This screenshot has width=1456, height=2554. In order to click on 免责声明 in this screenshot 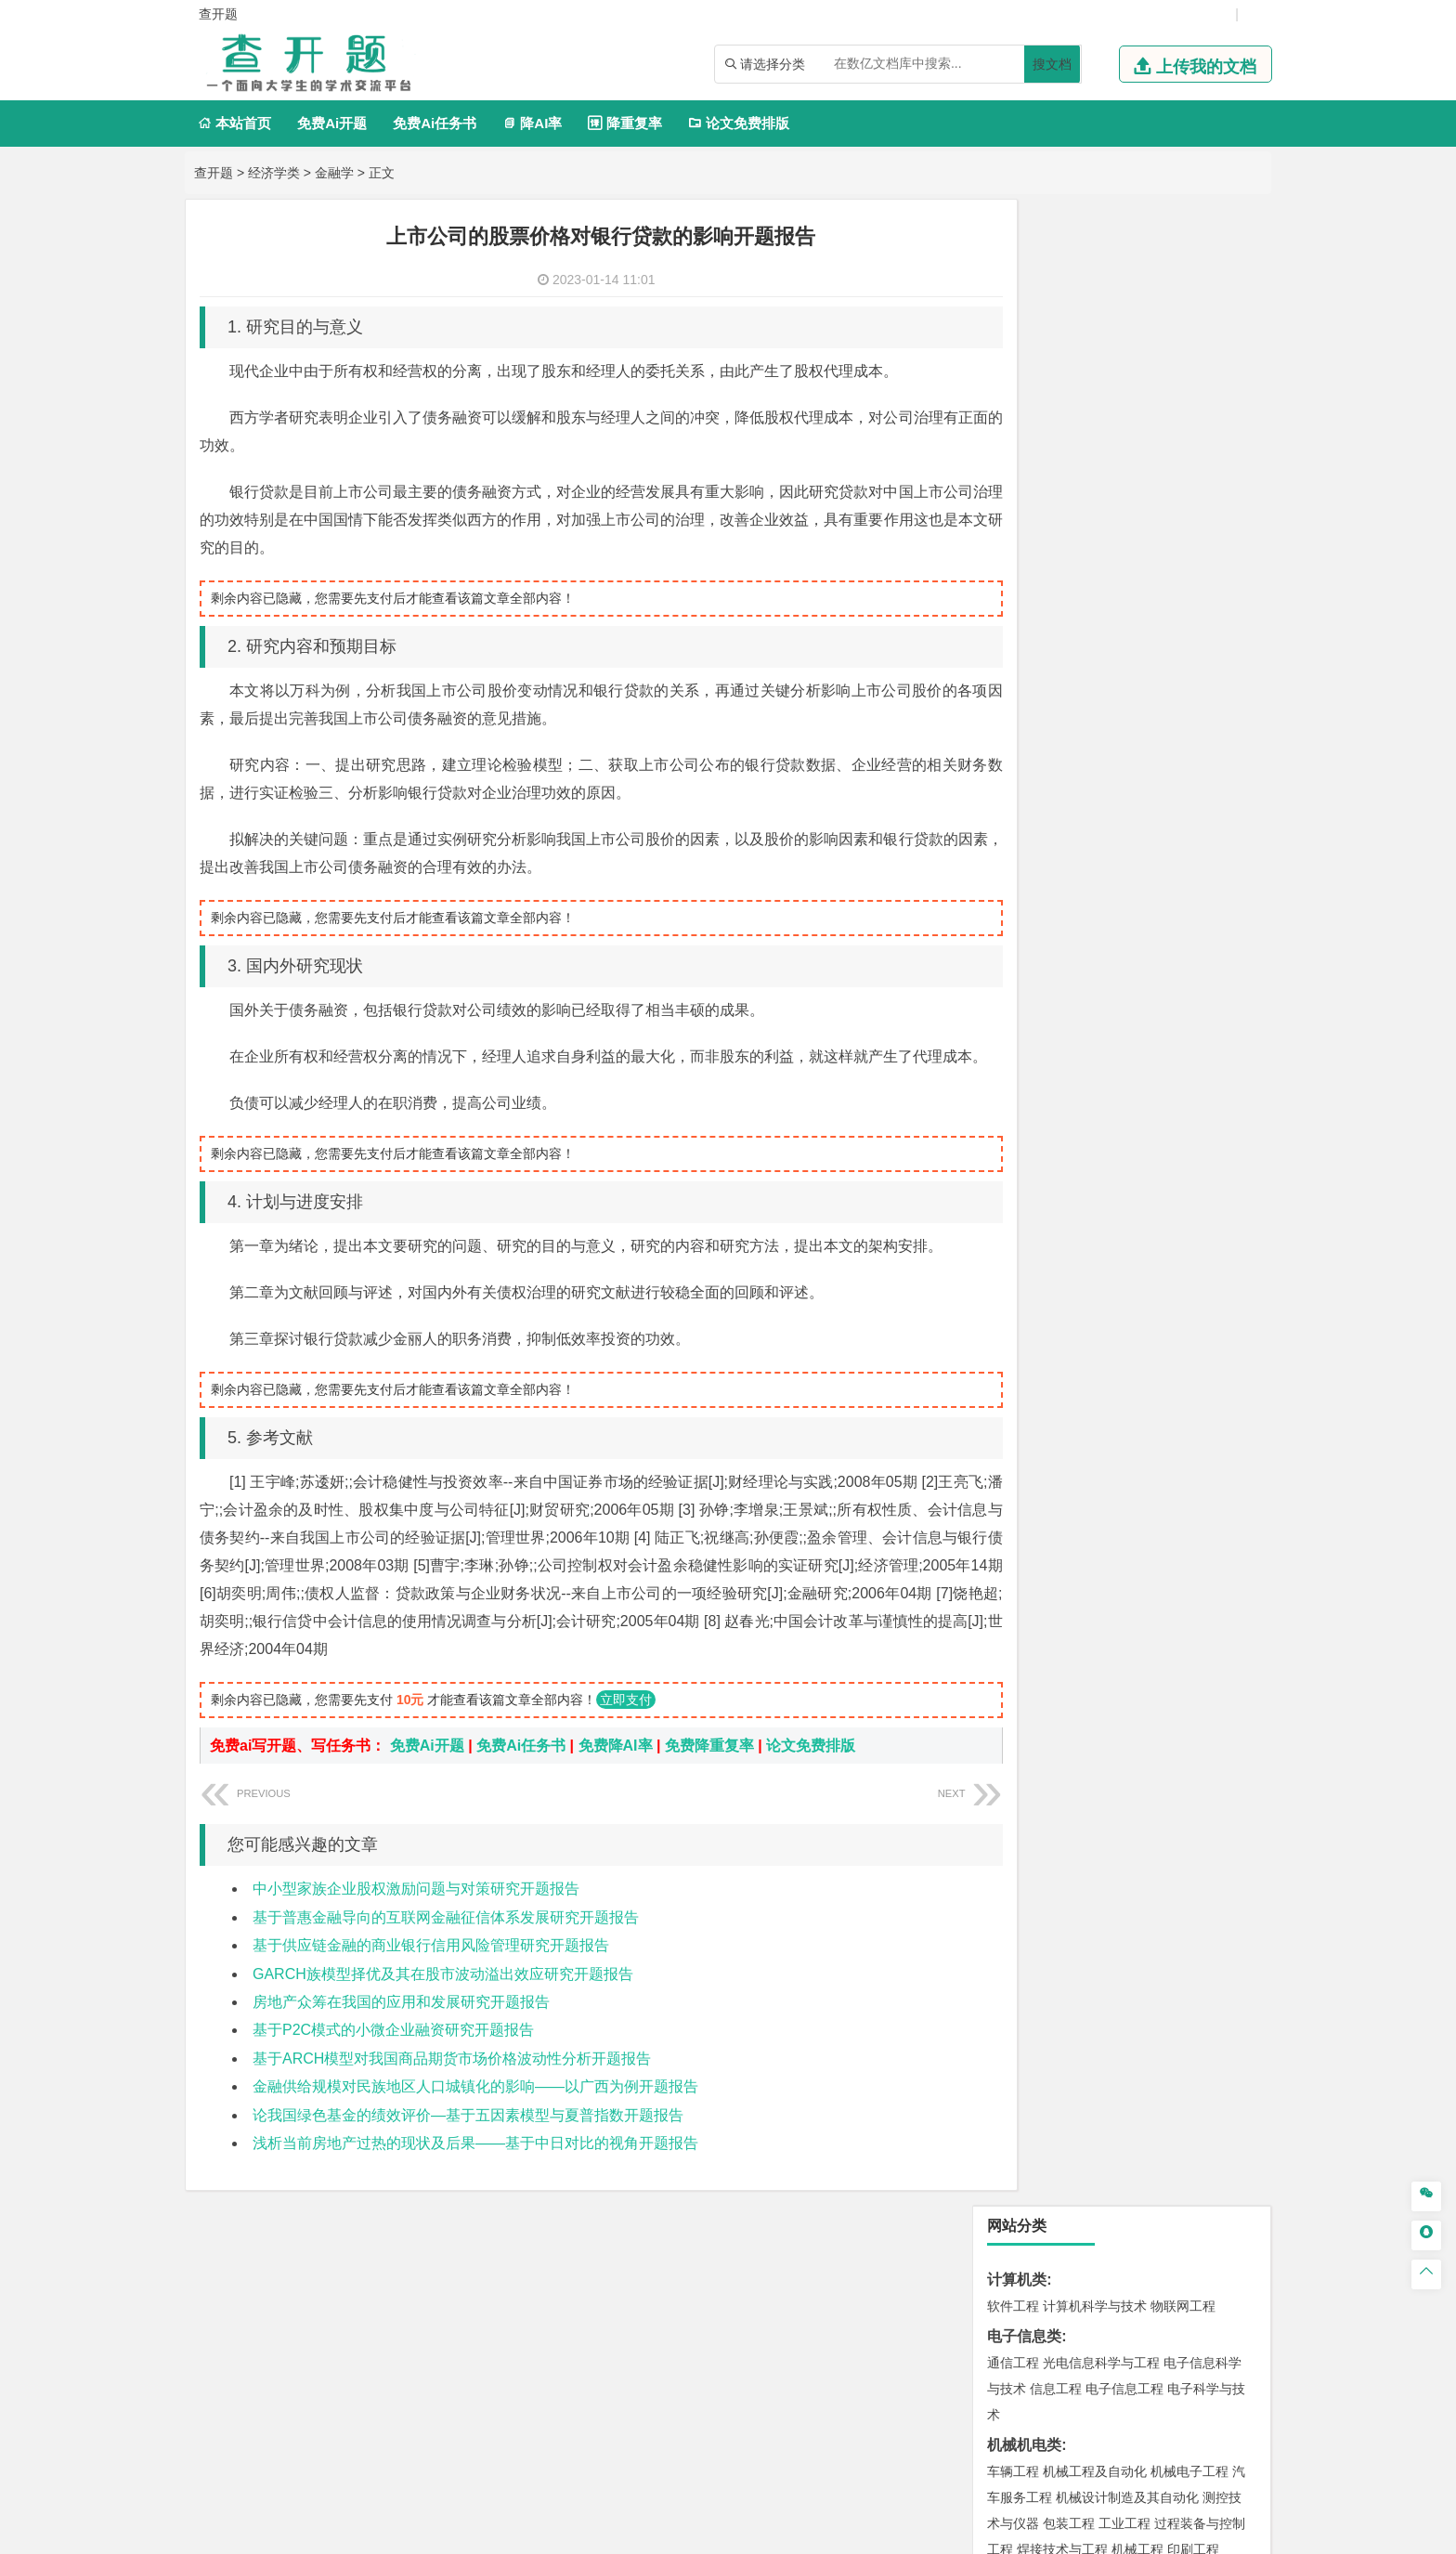, I will do `click(1065, 2359)`.